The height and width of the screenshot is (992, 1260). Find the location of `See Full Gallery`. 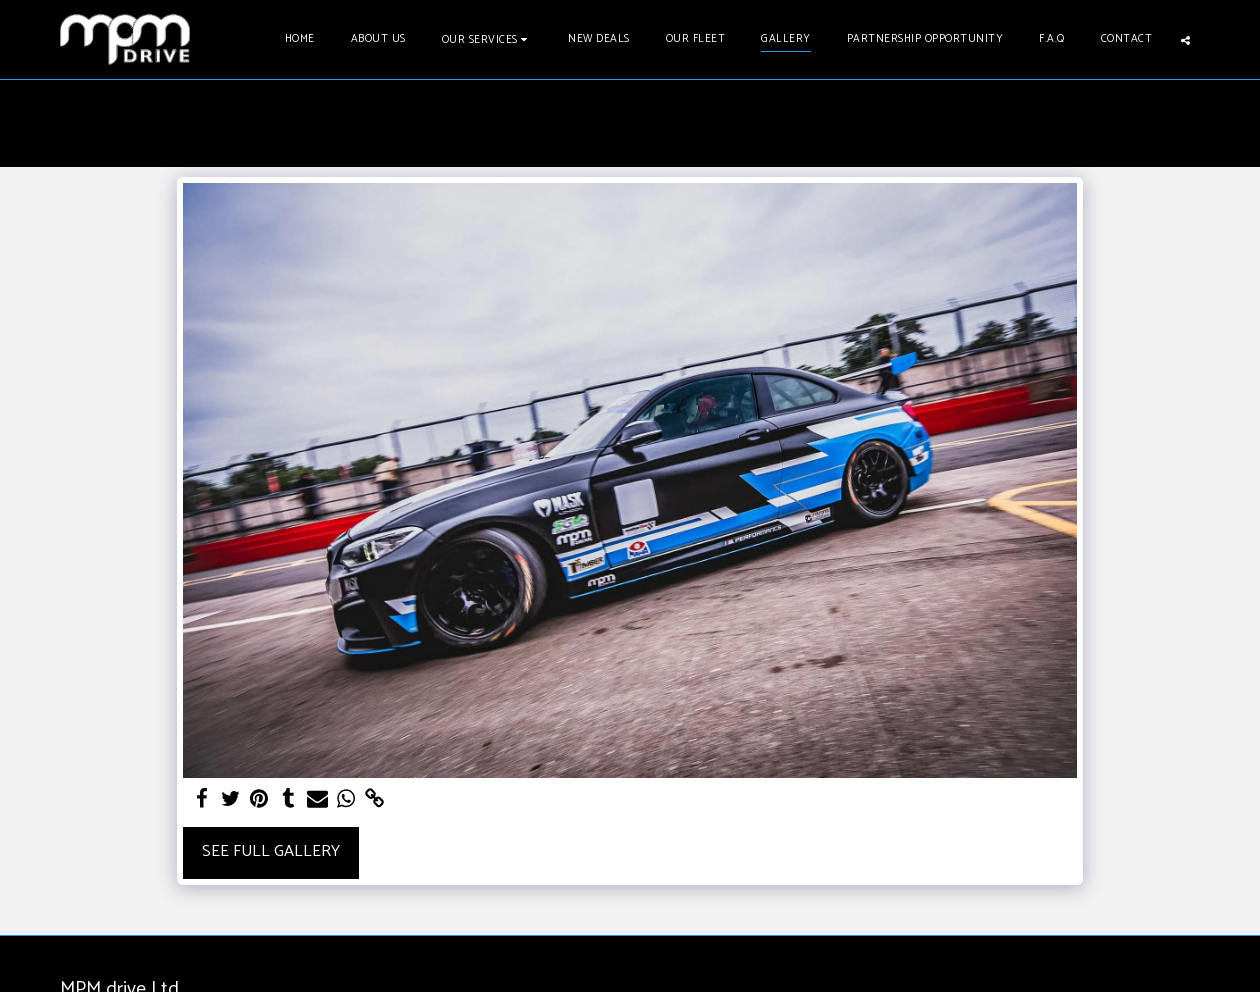

See Full Gallery is located at coordinates (271, 851).